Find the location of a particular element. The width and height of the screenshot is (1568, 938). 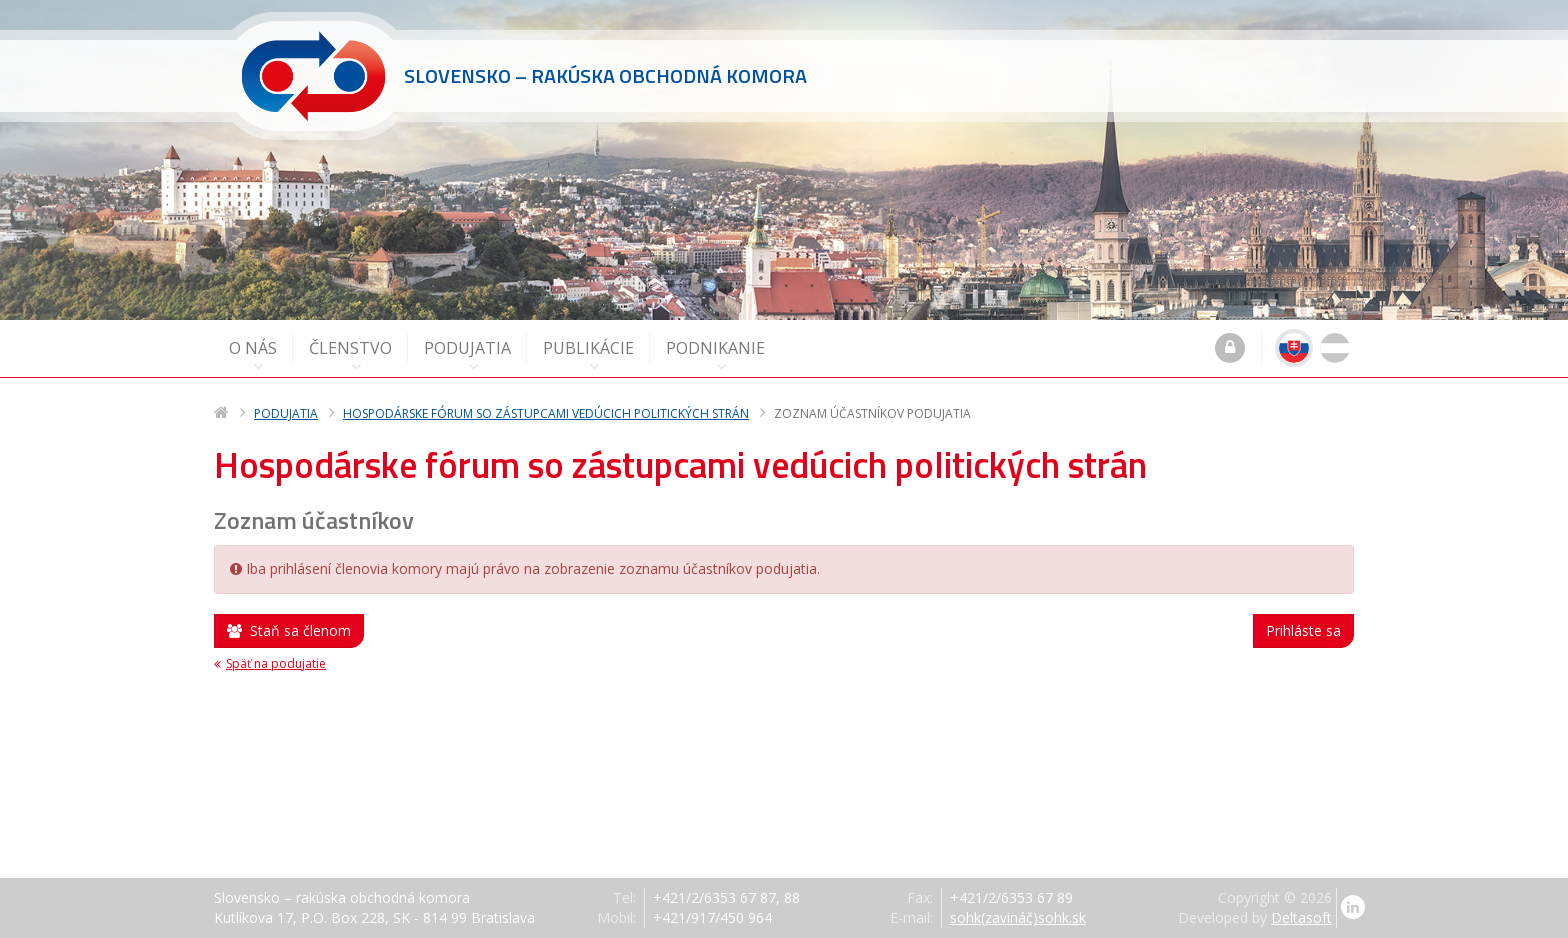

Deltasoft is located at coordinates (1301, 917).